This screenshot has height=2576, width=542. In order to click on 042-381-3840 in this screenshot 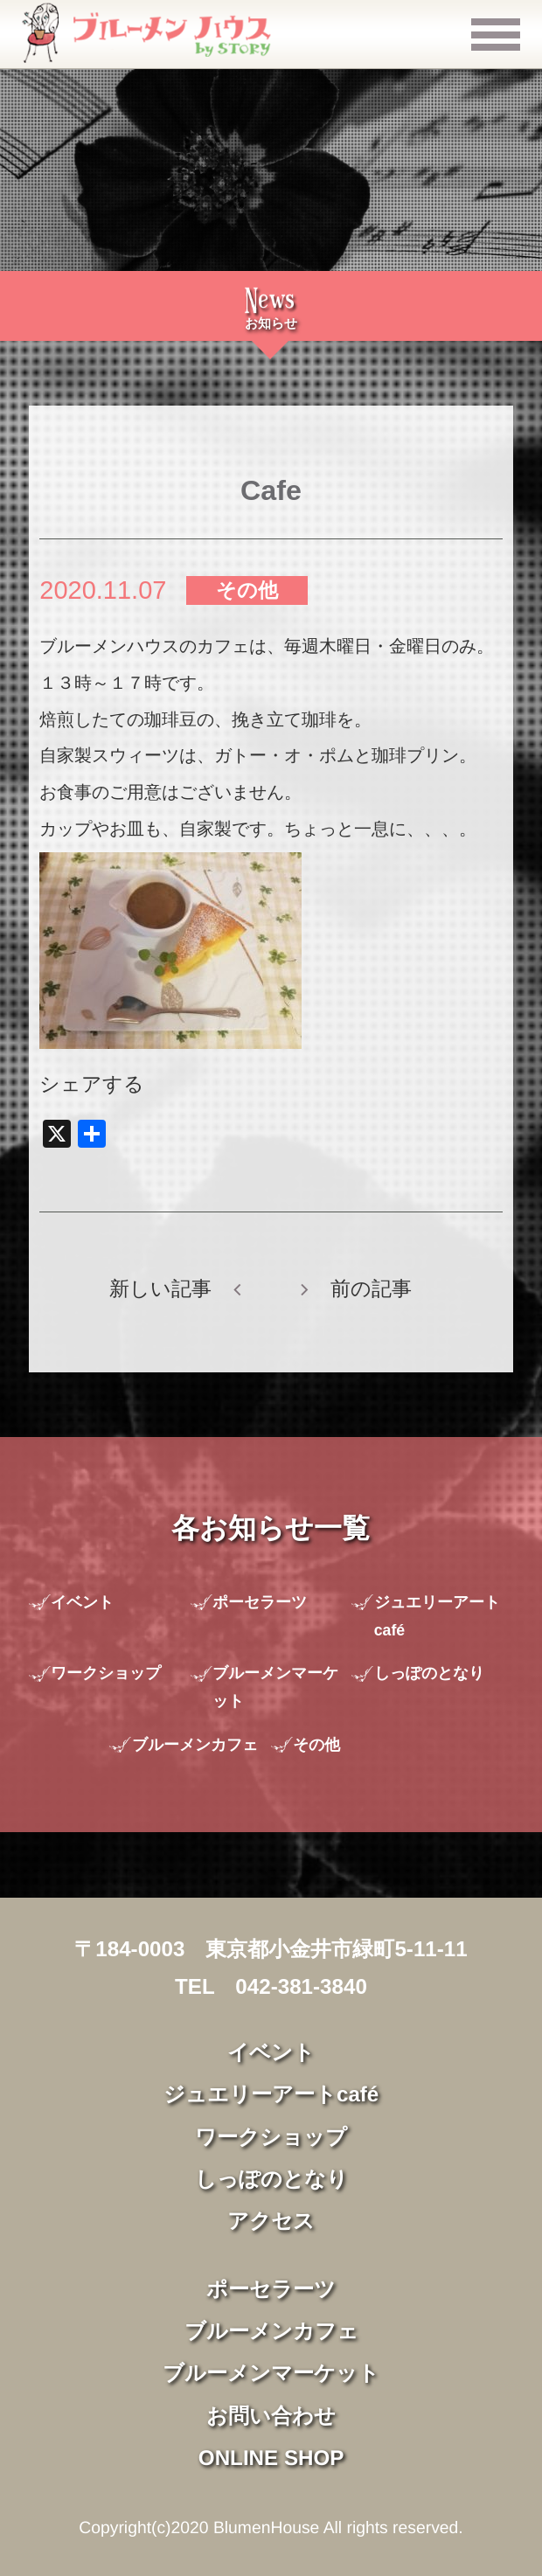, I will do `click(301, 1986)`.